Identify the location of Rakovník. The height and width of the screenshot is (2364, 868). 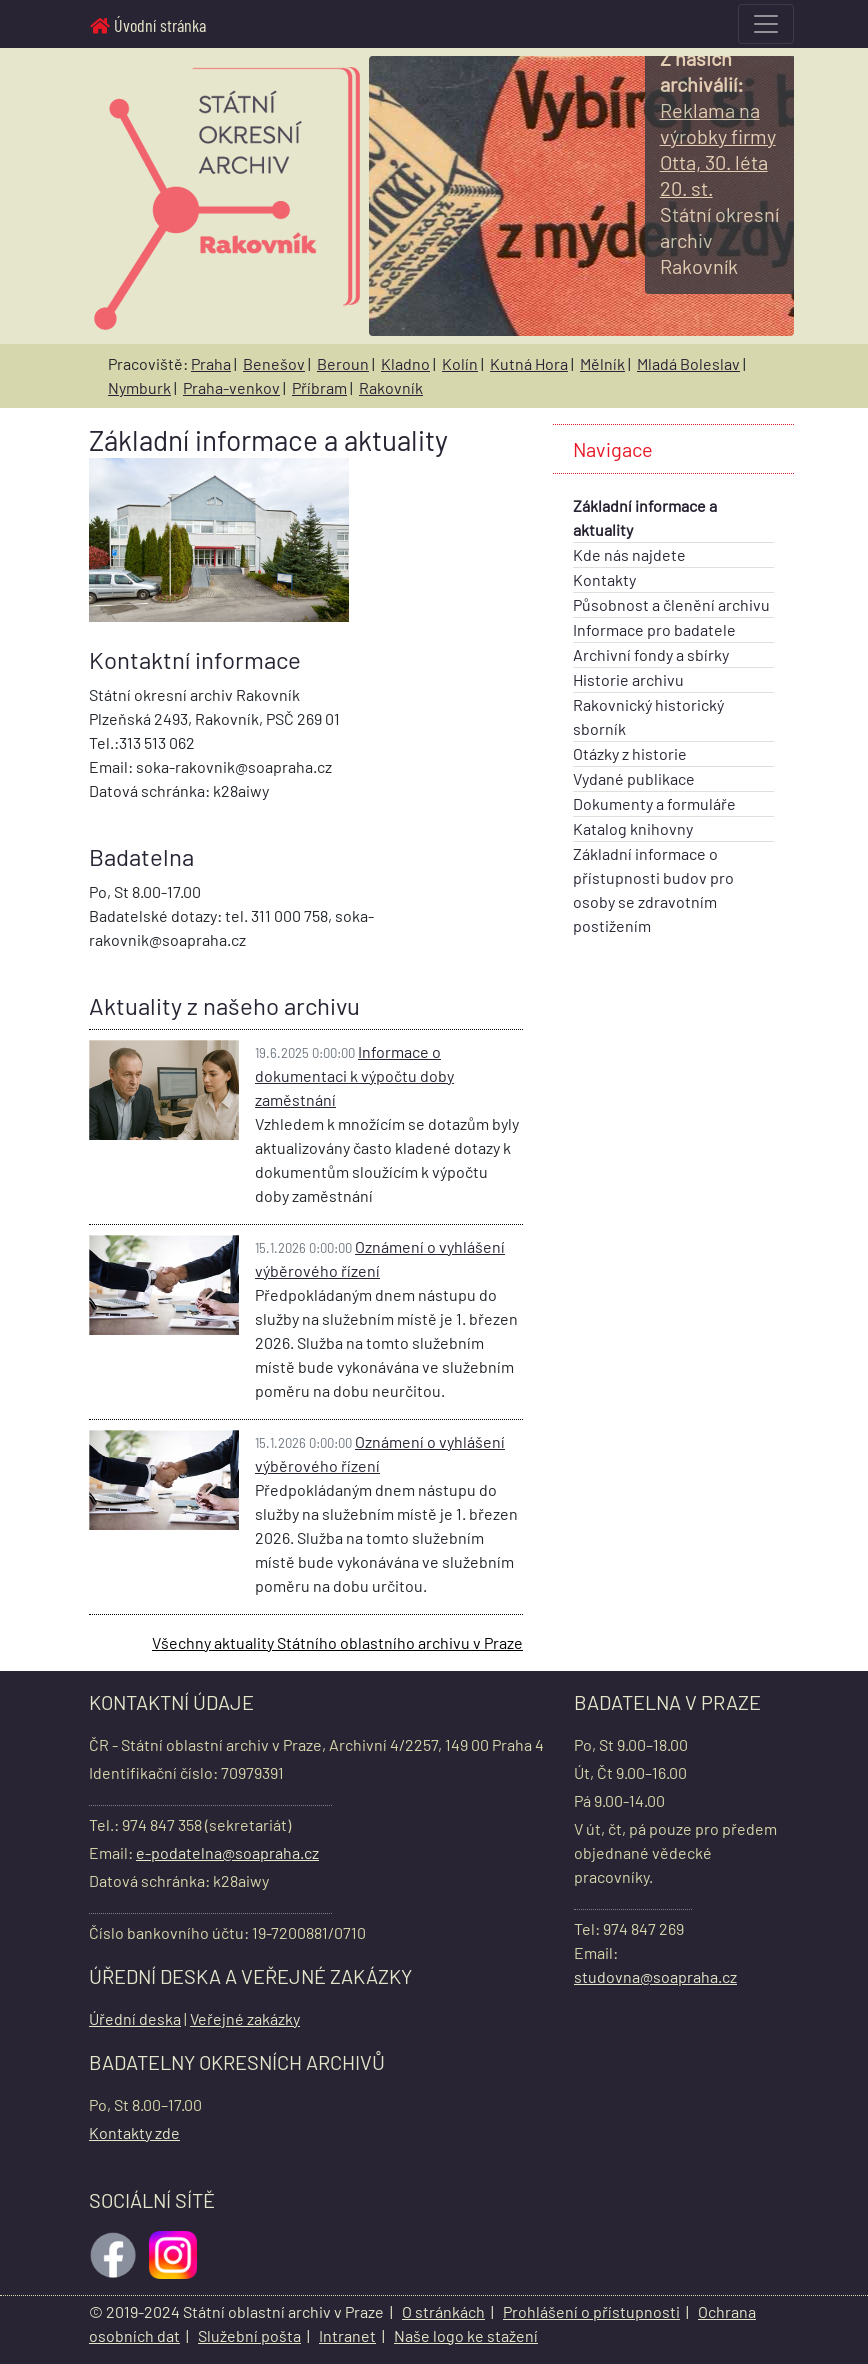
(391, 387).